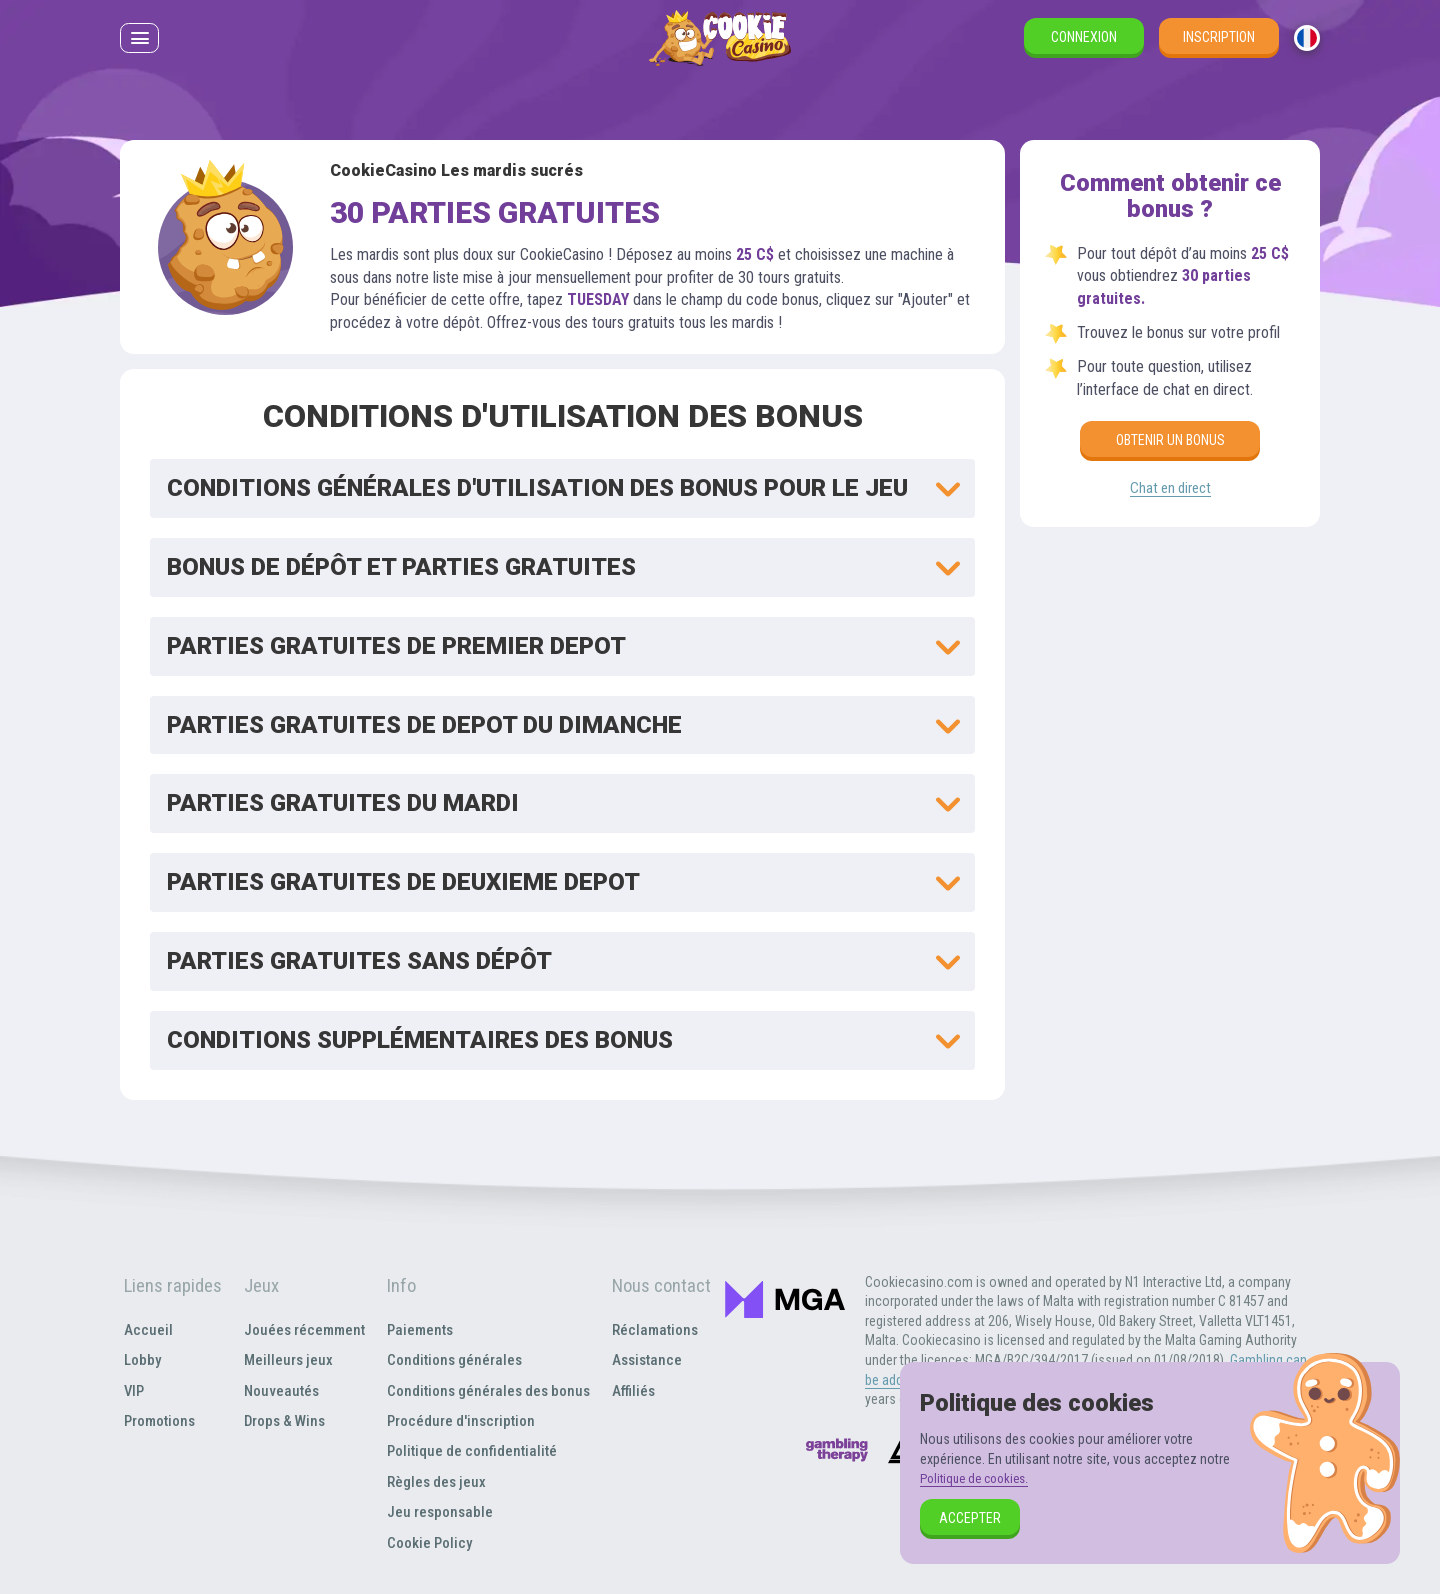 The image size is (1440, 1594). What do you see at coordinates (146, 1329) in the screenshot?
I see `Accueil` at bounding box center [146, 1329].